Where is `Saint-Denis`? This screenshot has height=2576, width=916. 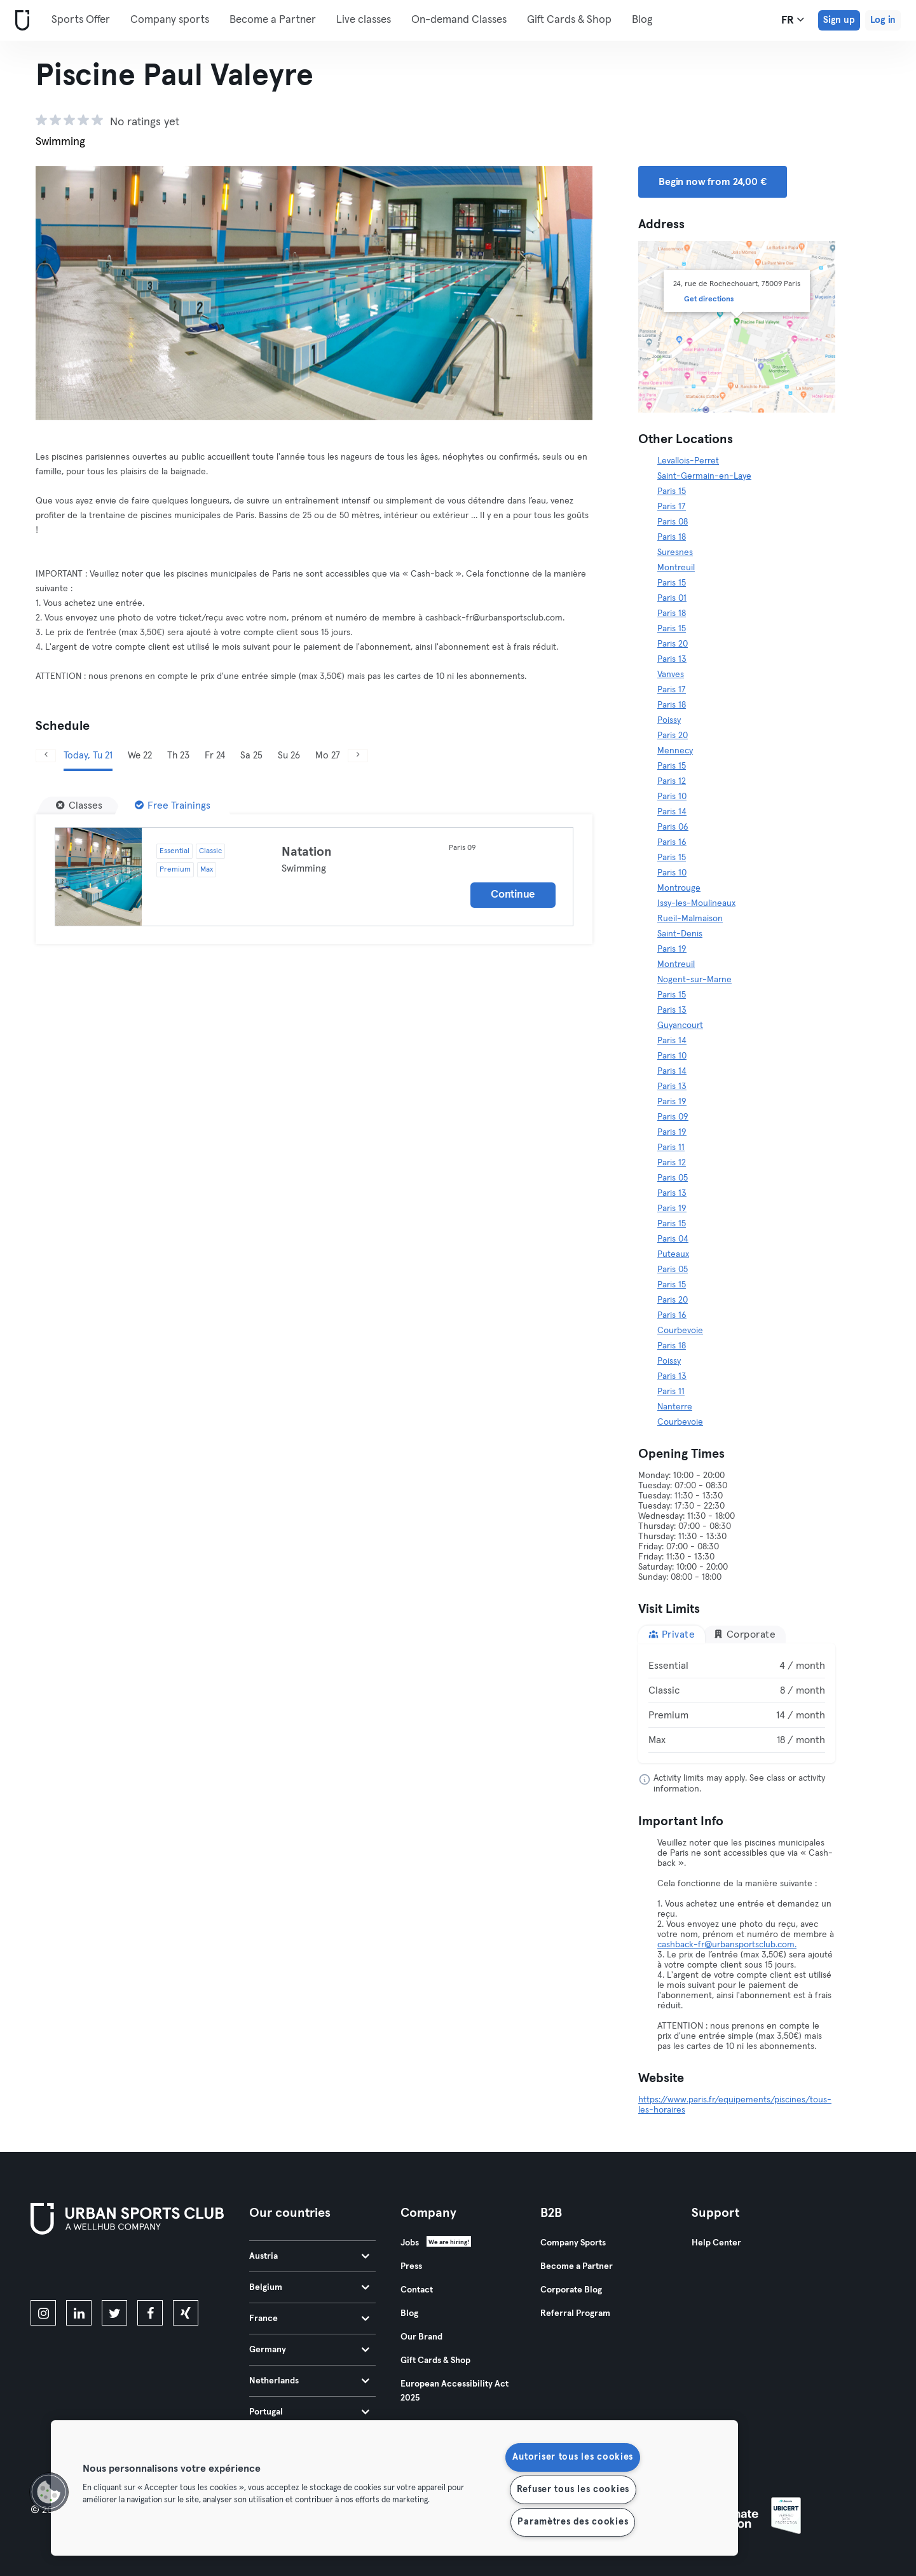
Saint-Denis is located at coordinates (679, 933).